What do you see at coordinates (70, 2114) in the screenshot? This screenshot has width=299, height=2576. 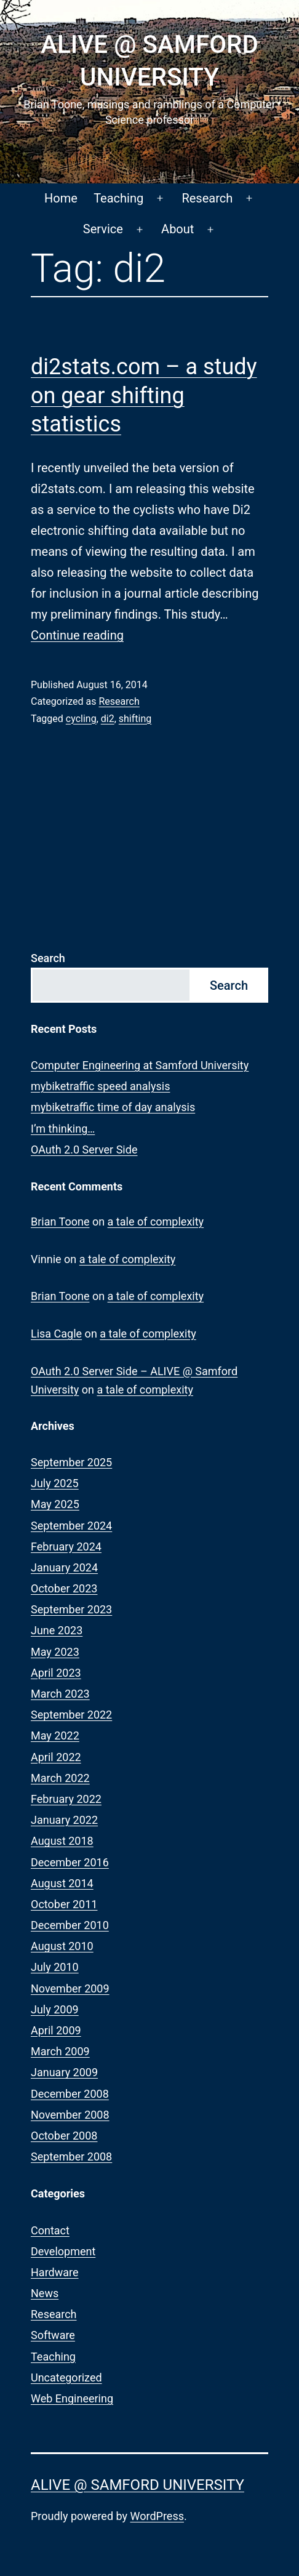 I see `November 2008` at bounding box center [70, 2114].